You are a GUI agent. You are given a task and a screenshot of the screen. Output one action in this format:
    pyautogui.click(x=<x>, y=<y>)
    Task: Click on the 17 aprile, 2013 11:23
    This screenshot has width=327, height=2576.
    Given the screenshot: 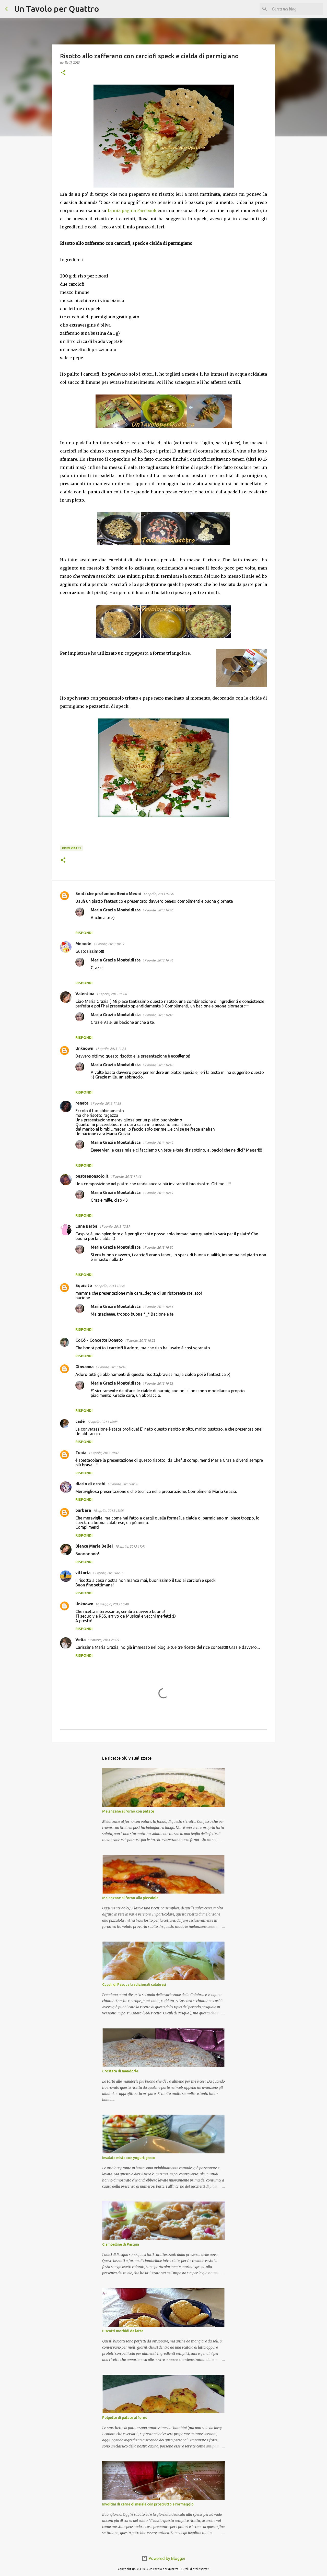 What is the action you would take?
    pyautogui.click(x=110, y=1048)
    